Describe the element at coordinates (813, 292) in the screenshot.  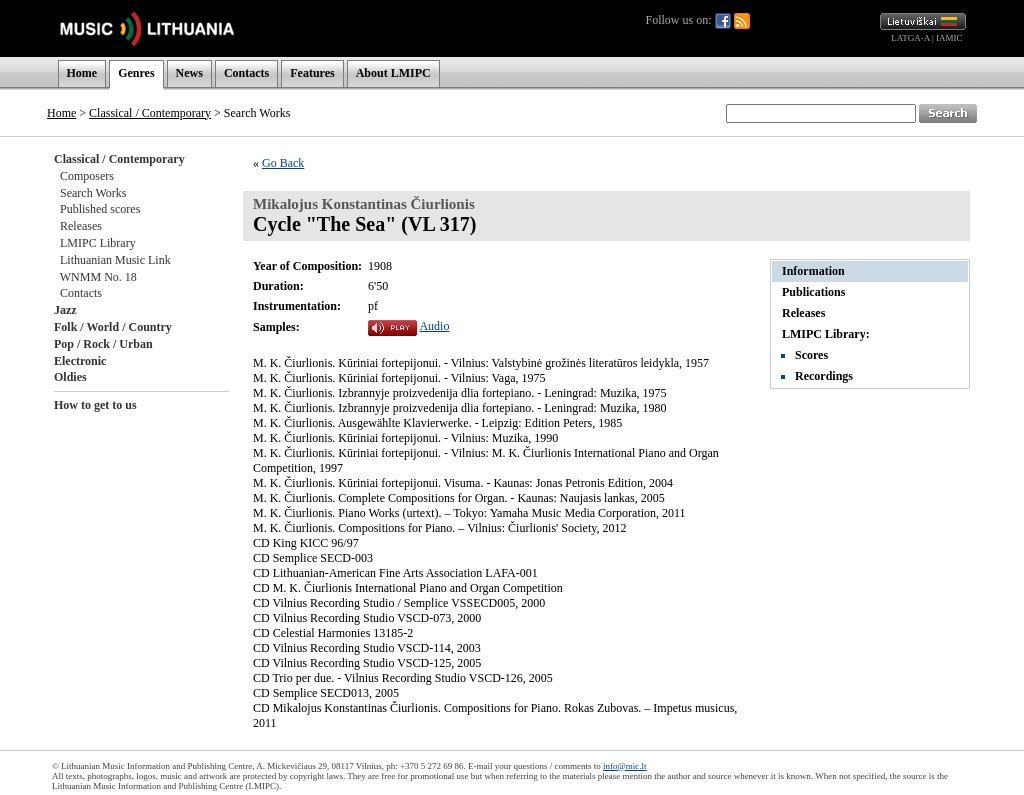
I see `Publications` at that location.